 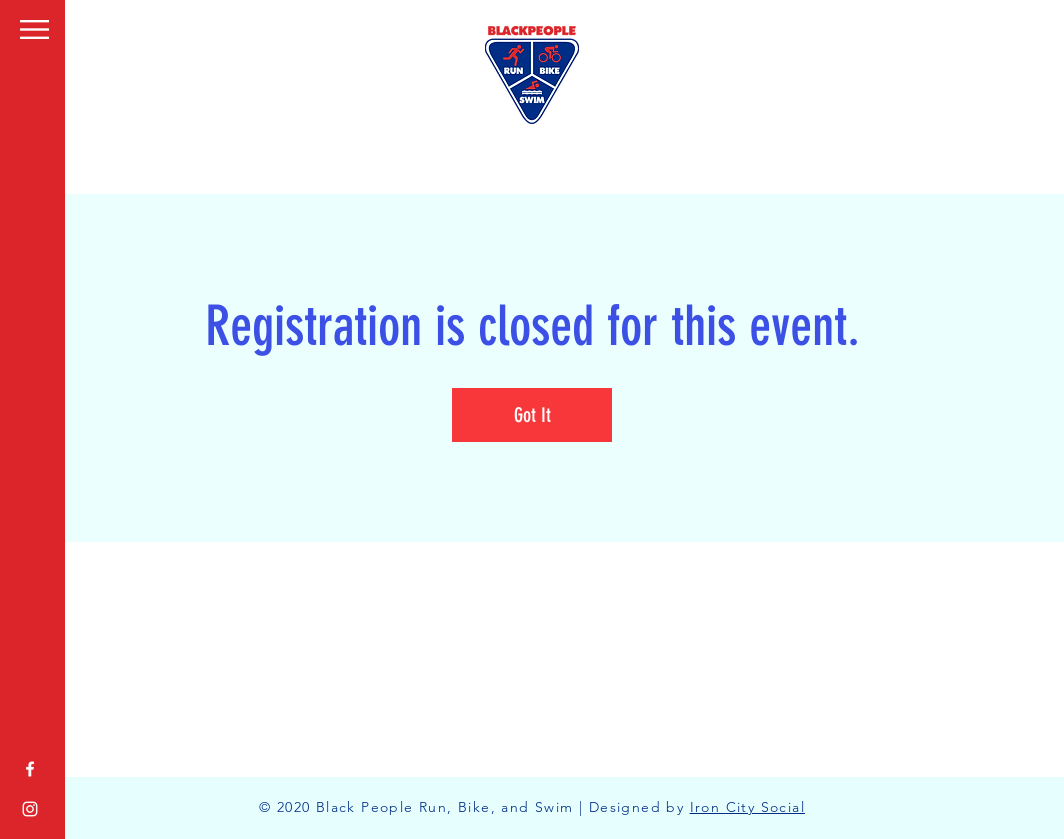 I want to click on [White Instagram Icon], so click(x=30, y=809).